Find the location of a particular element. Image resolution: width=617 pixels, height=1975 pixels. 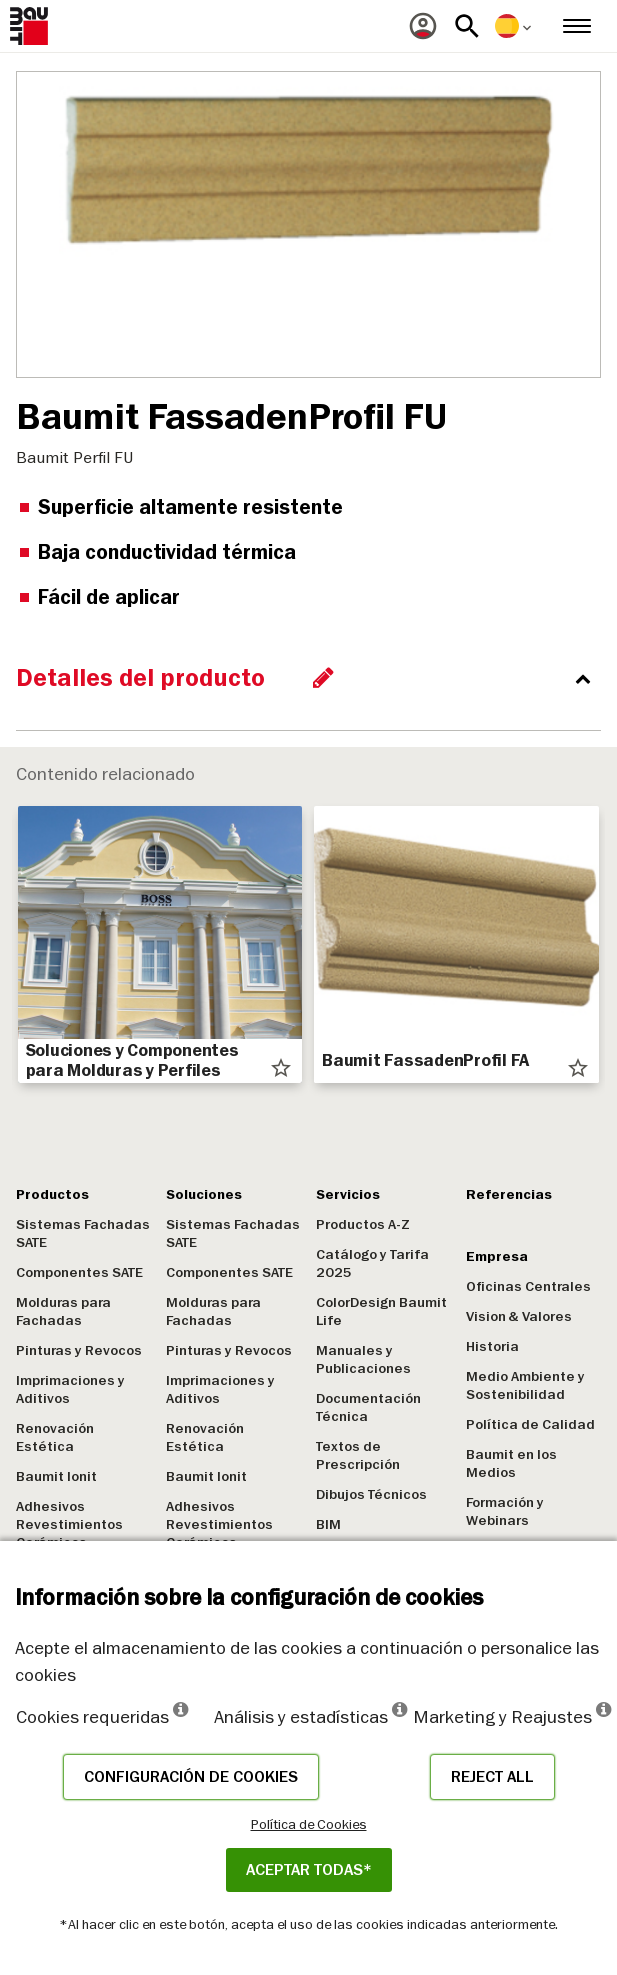

Renovación Estética is located at coordinates (55, 1437).